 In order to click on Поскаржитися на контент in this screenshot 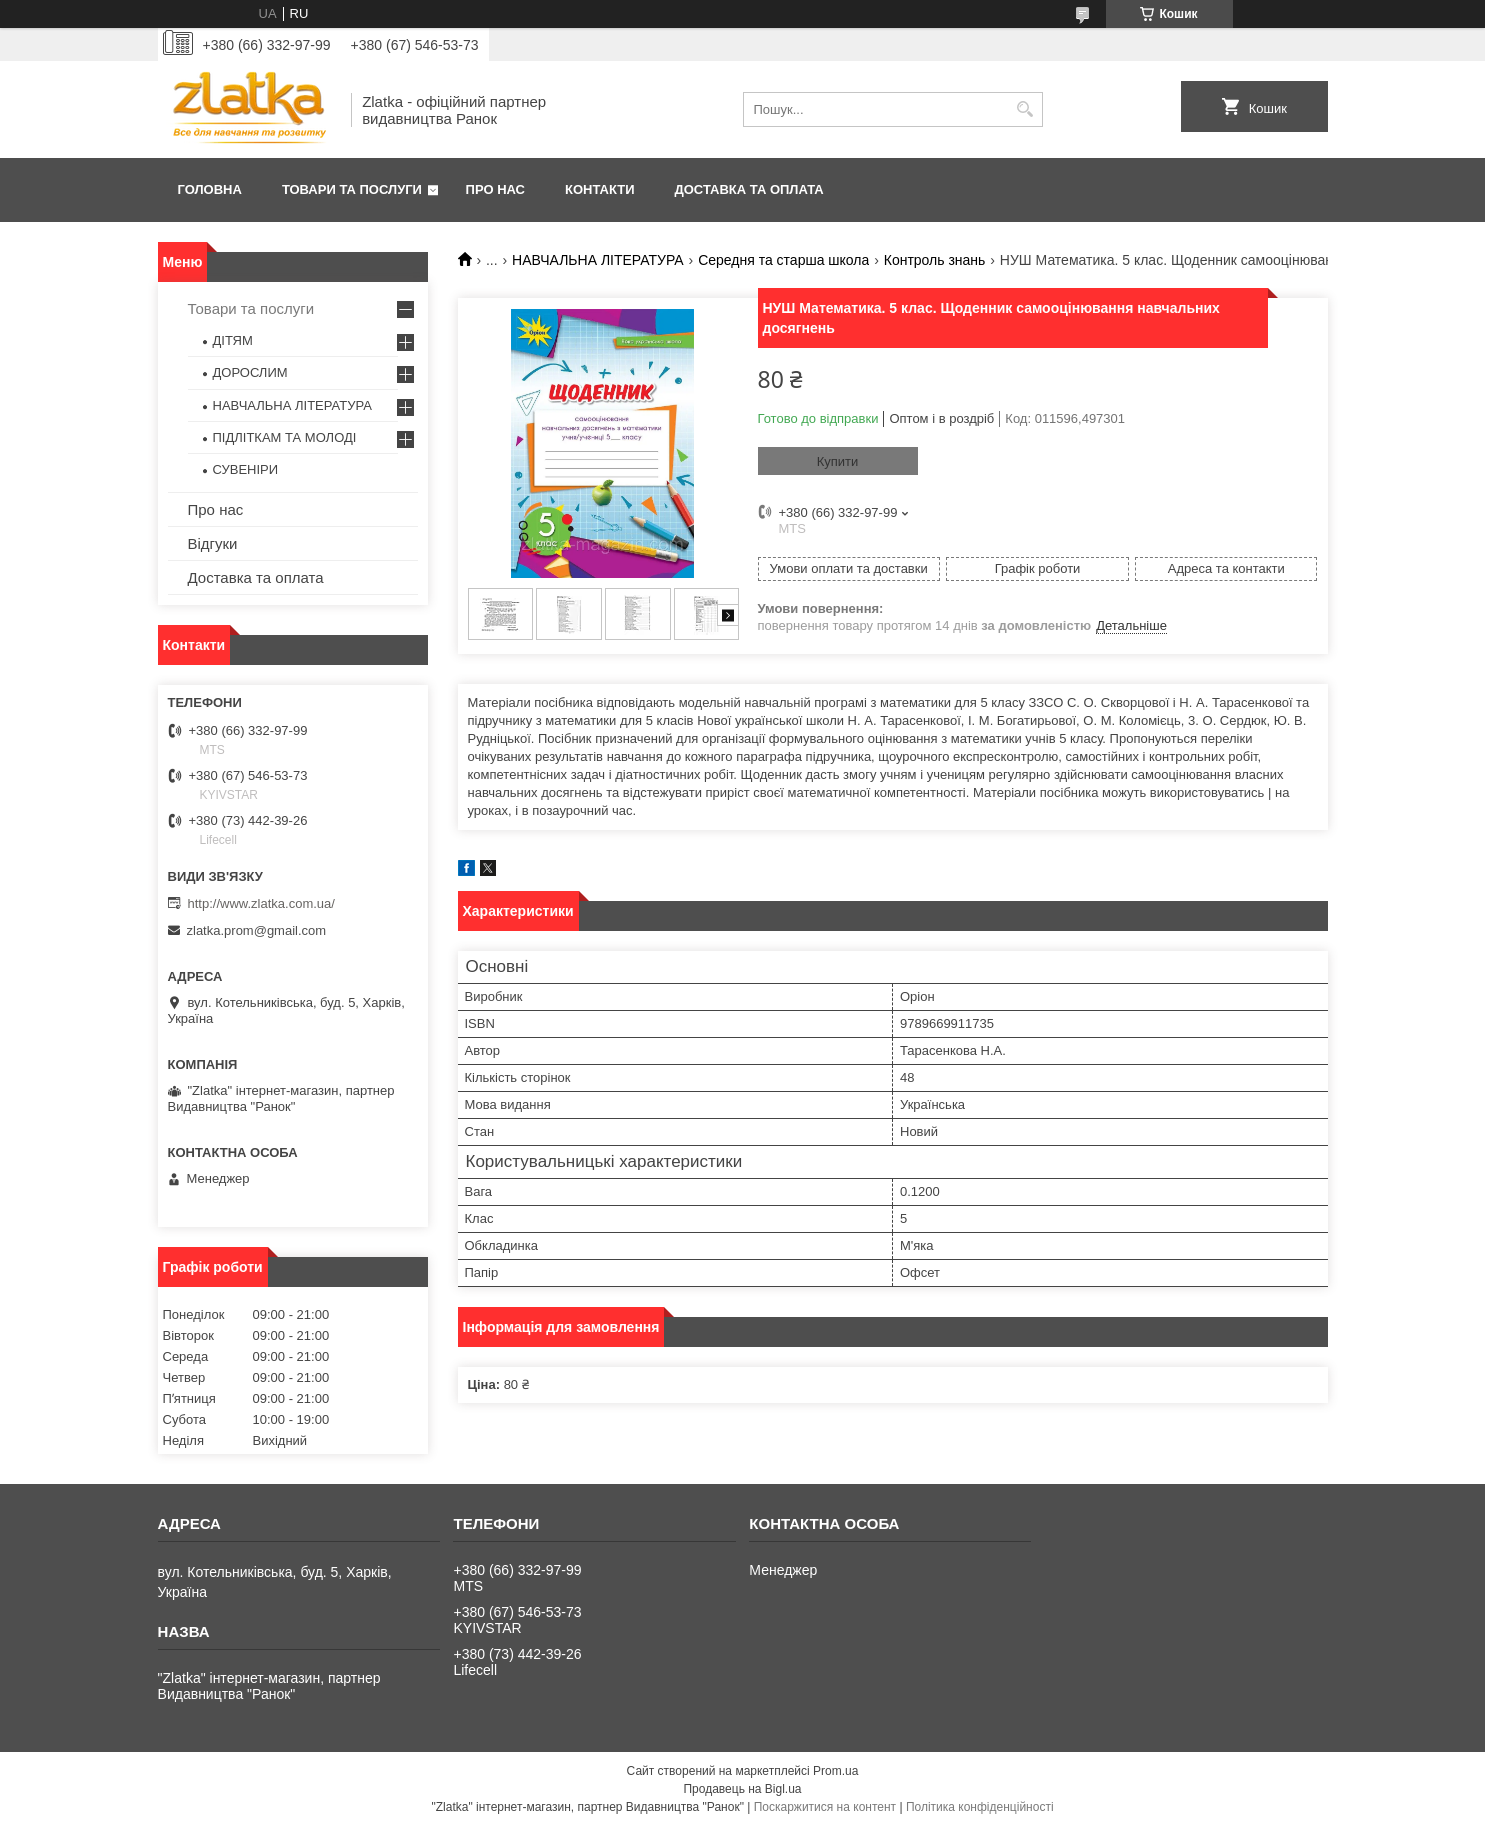, I will do `click(825, 1807)`.